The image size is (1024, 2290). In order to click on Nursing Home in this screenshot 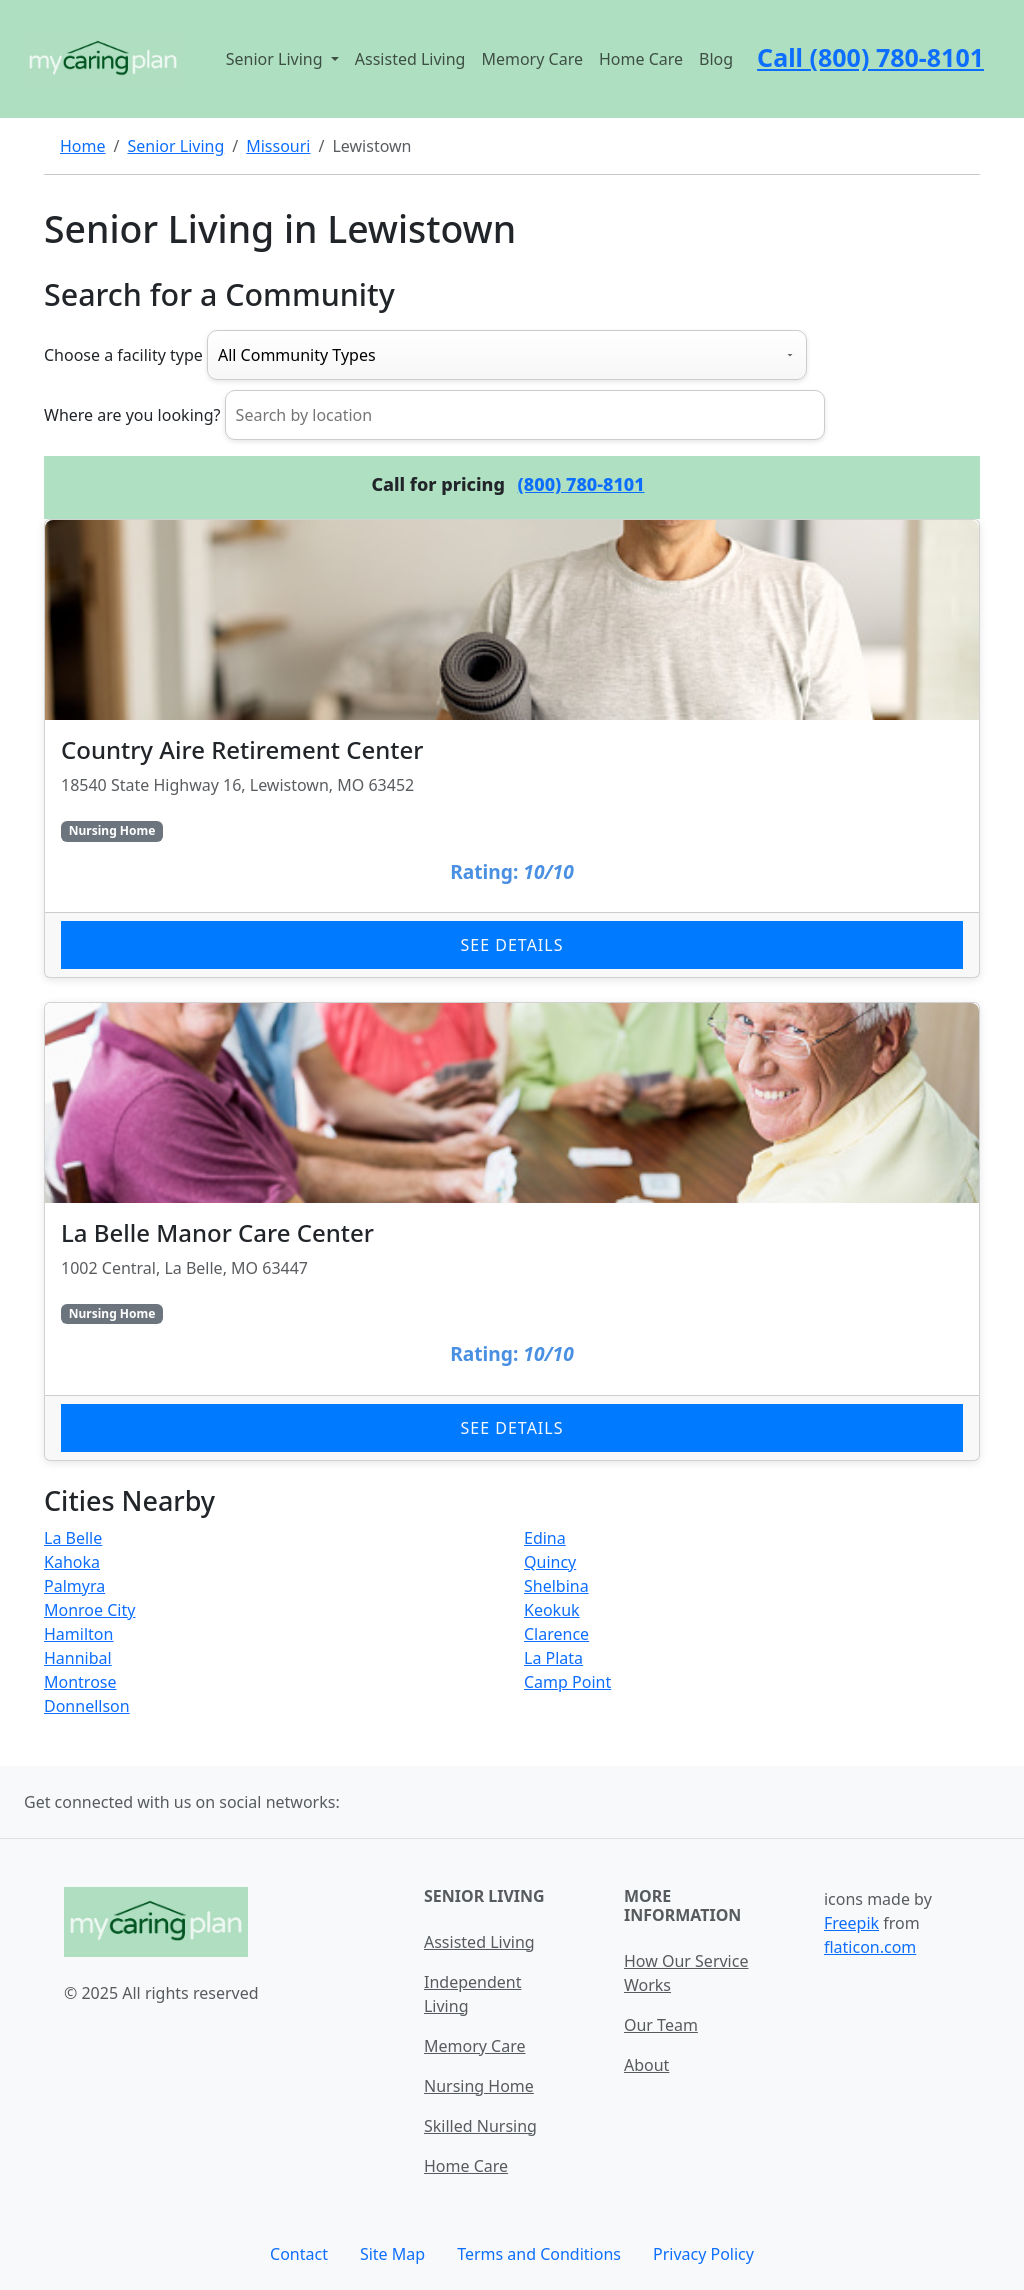, I will do `click(479, 2086)`.